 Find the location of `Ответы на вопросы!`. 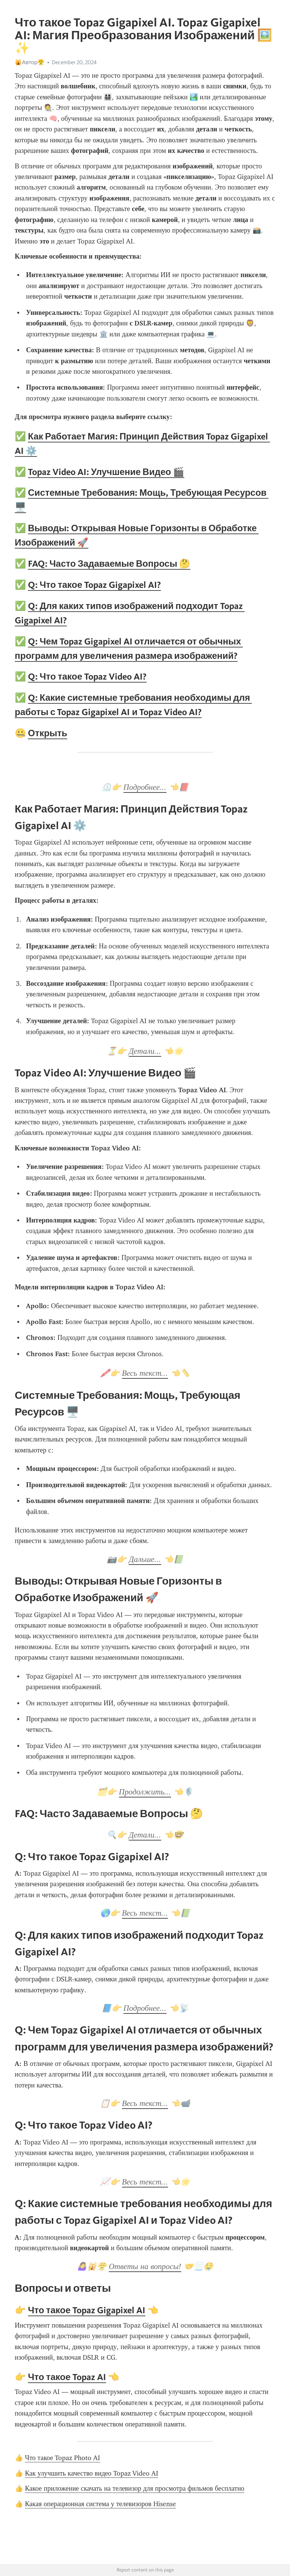

Ответы на вопросы! is located at coordinates (145, 2266).